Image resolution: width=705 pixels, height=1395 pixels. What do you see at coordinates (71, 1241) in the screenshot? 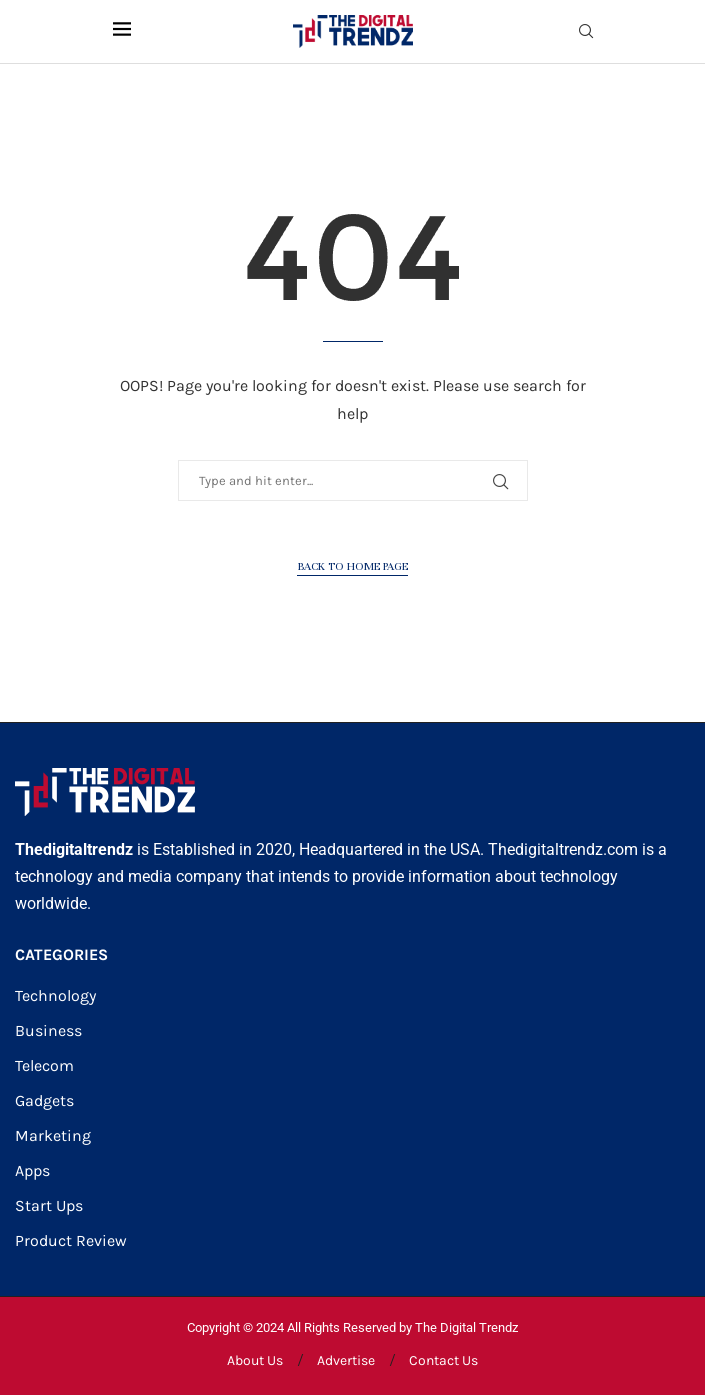
I see `Product Review` at bounding box center [71, 1241].